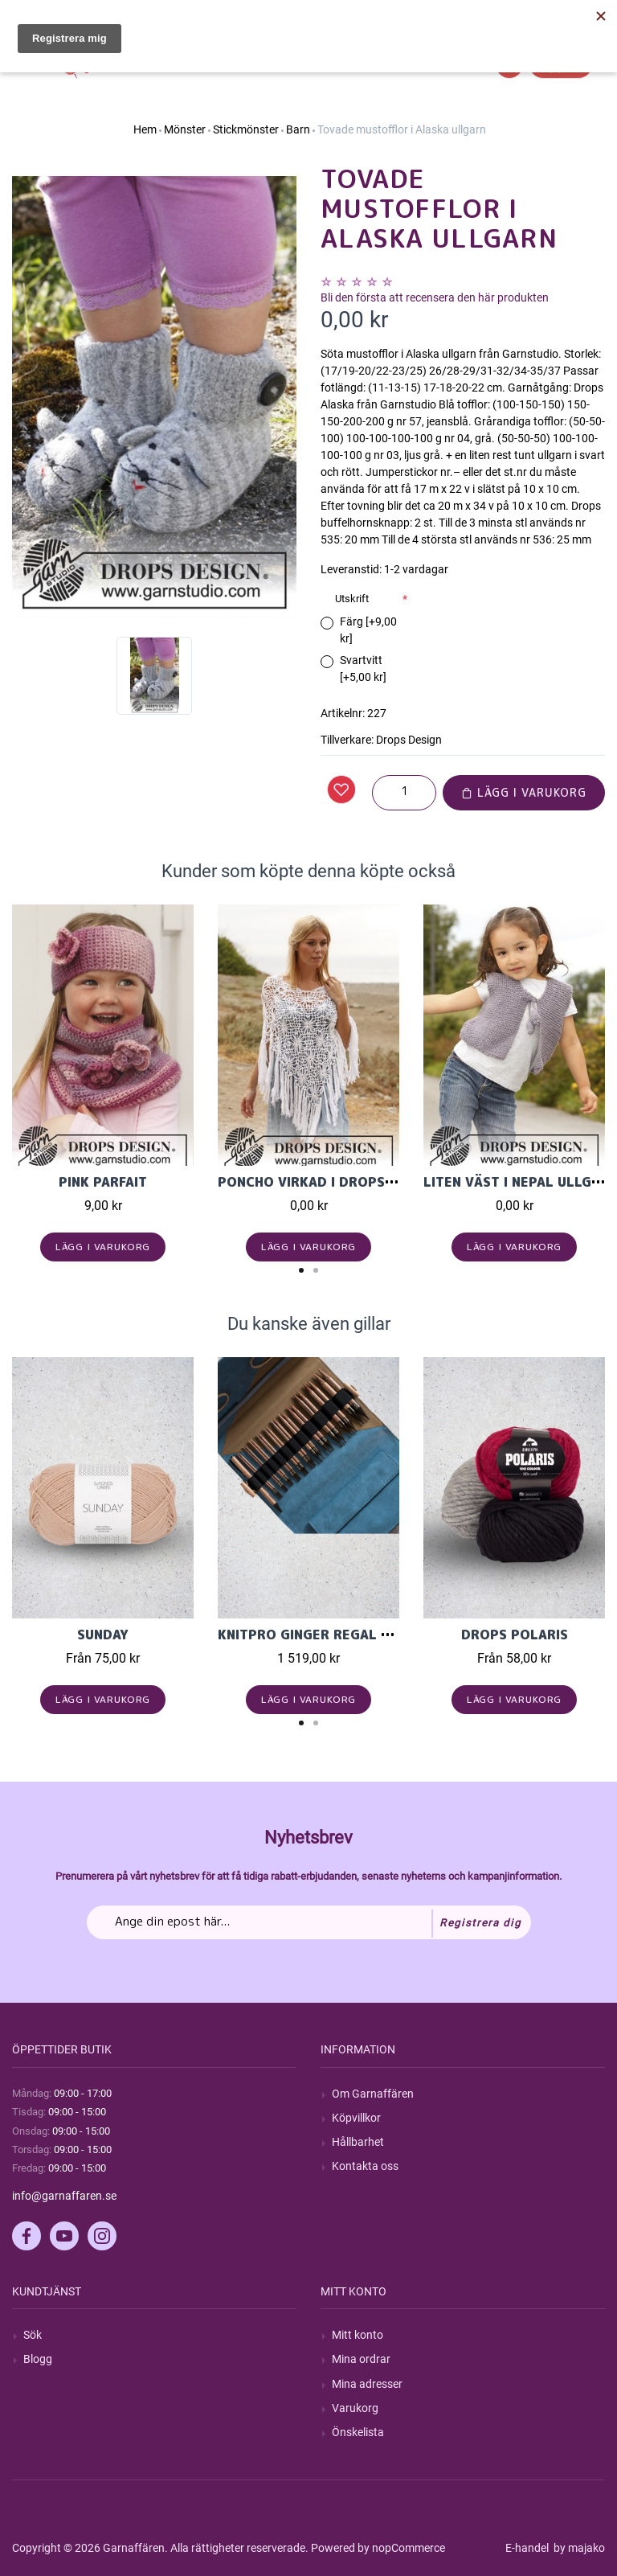  Describe the element at coordinates (363, 668) in the screenshot. I see `Svartvitt [+5,00 kr]` at that location.